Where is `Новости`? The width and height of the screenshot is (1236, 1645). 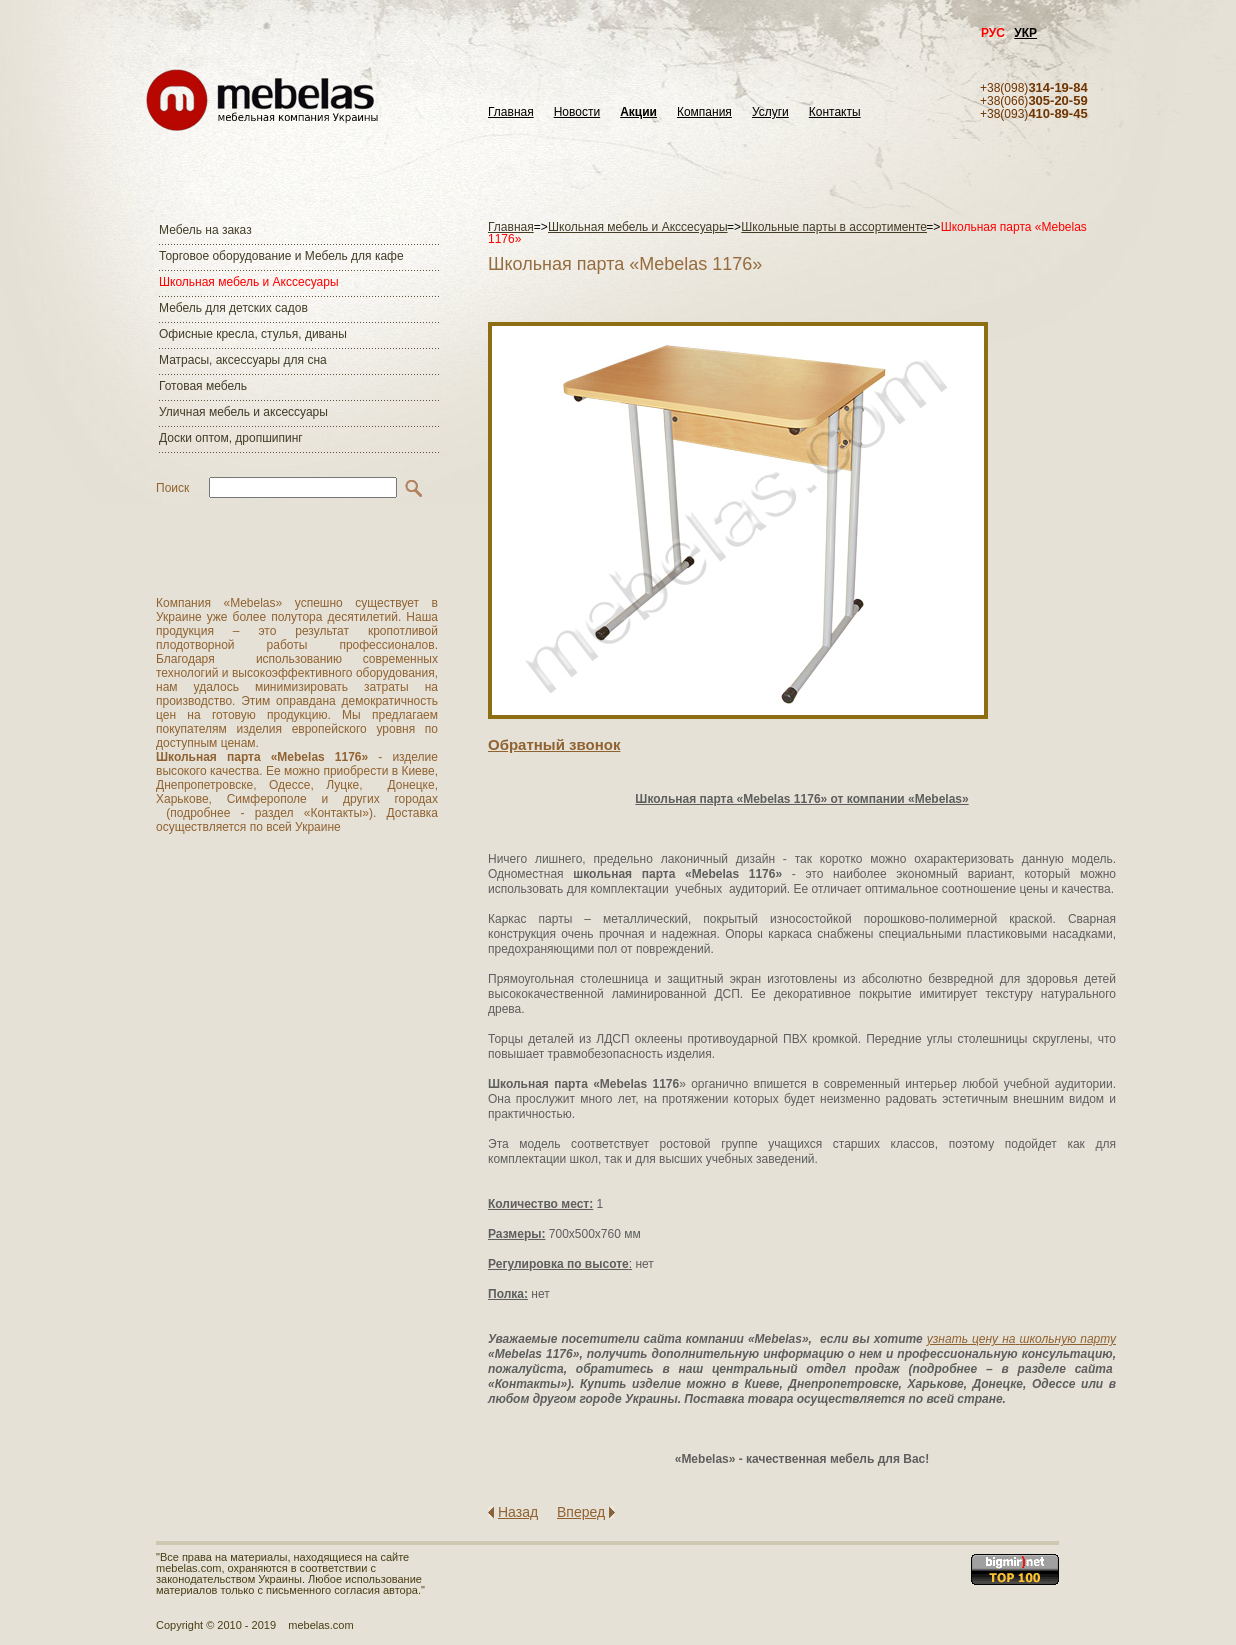
Новости is located at coordinates (577, 112).